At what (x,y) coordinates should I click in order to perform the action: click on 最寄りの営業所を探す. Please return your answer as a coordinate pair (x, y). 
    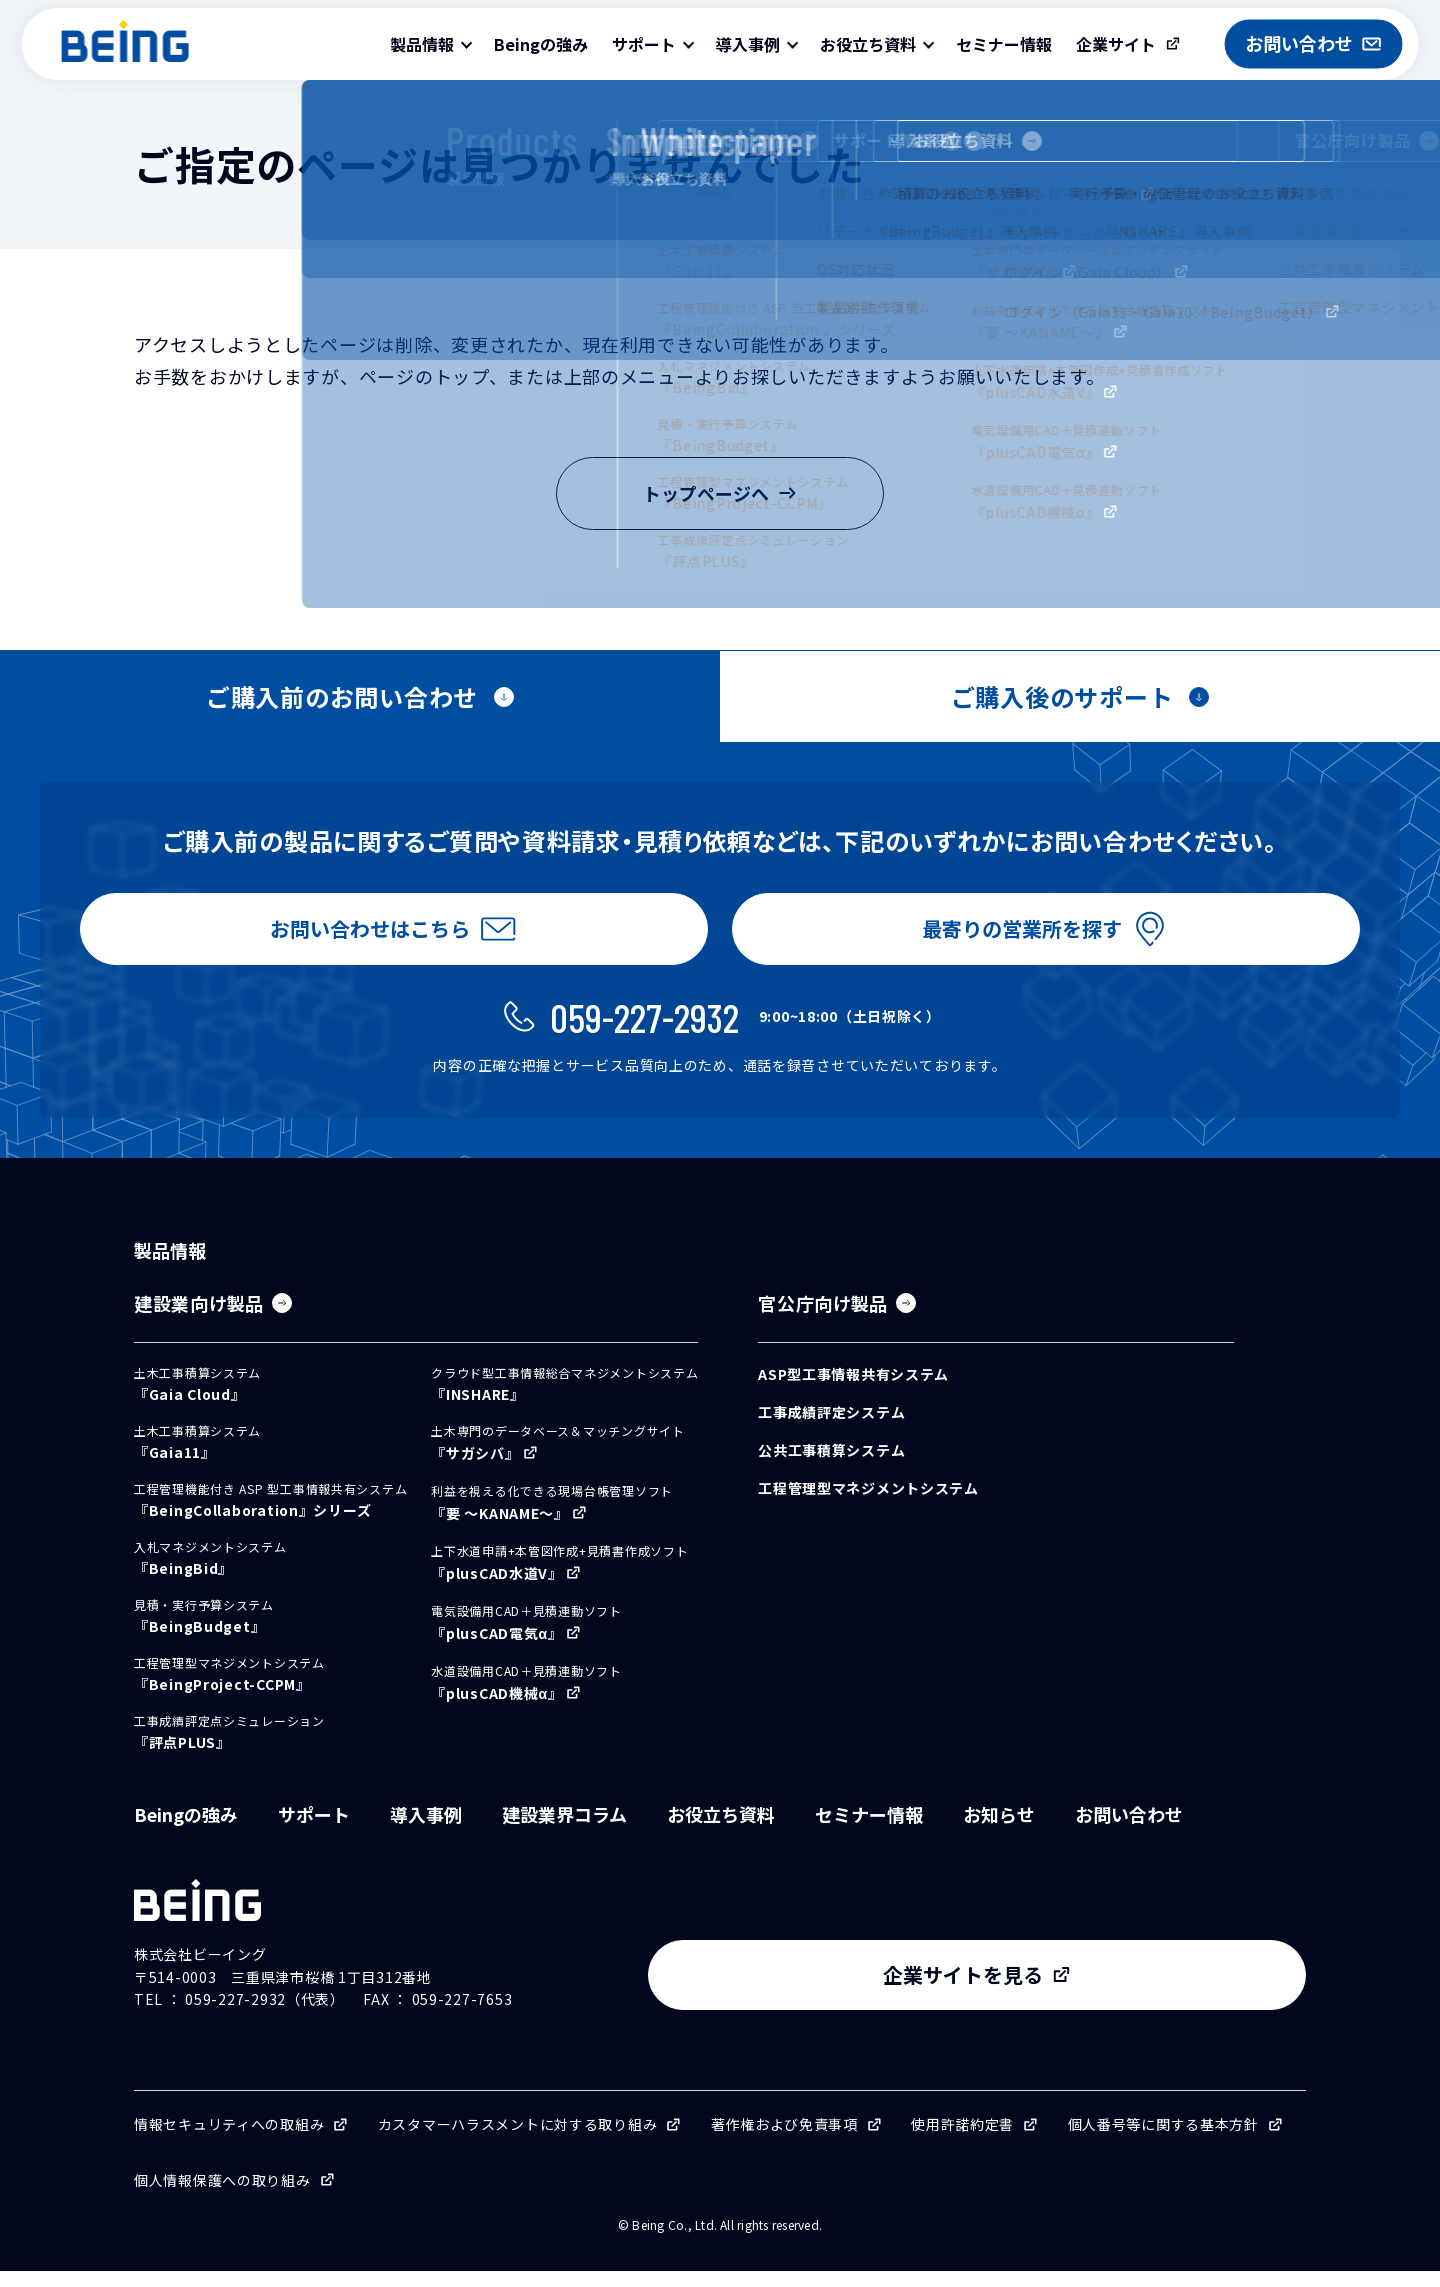
    Looking at the image, I should click on (1018, 935).